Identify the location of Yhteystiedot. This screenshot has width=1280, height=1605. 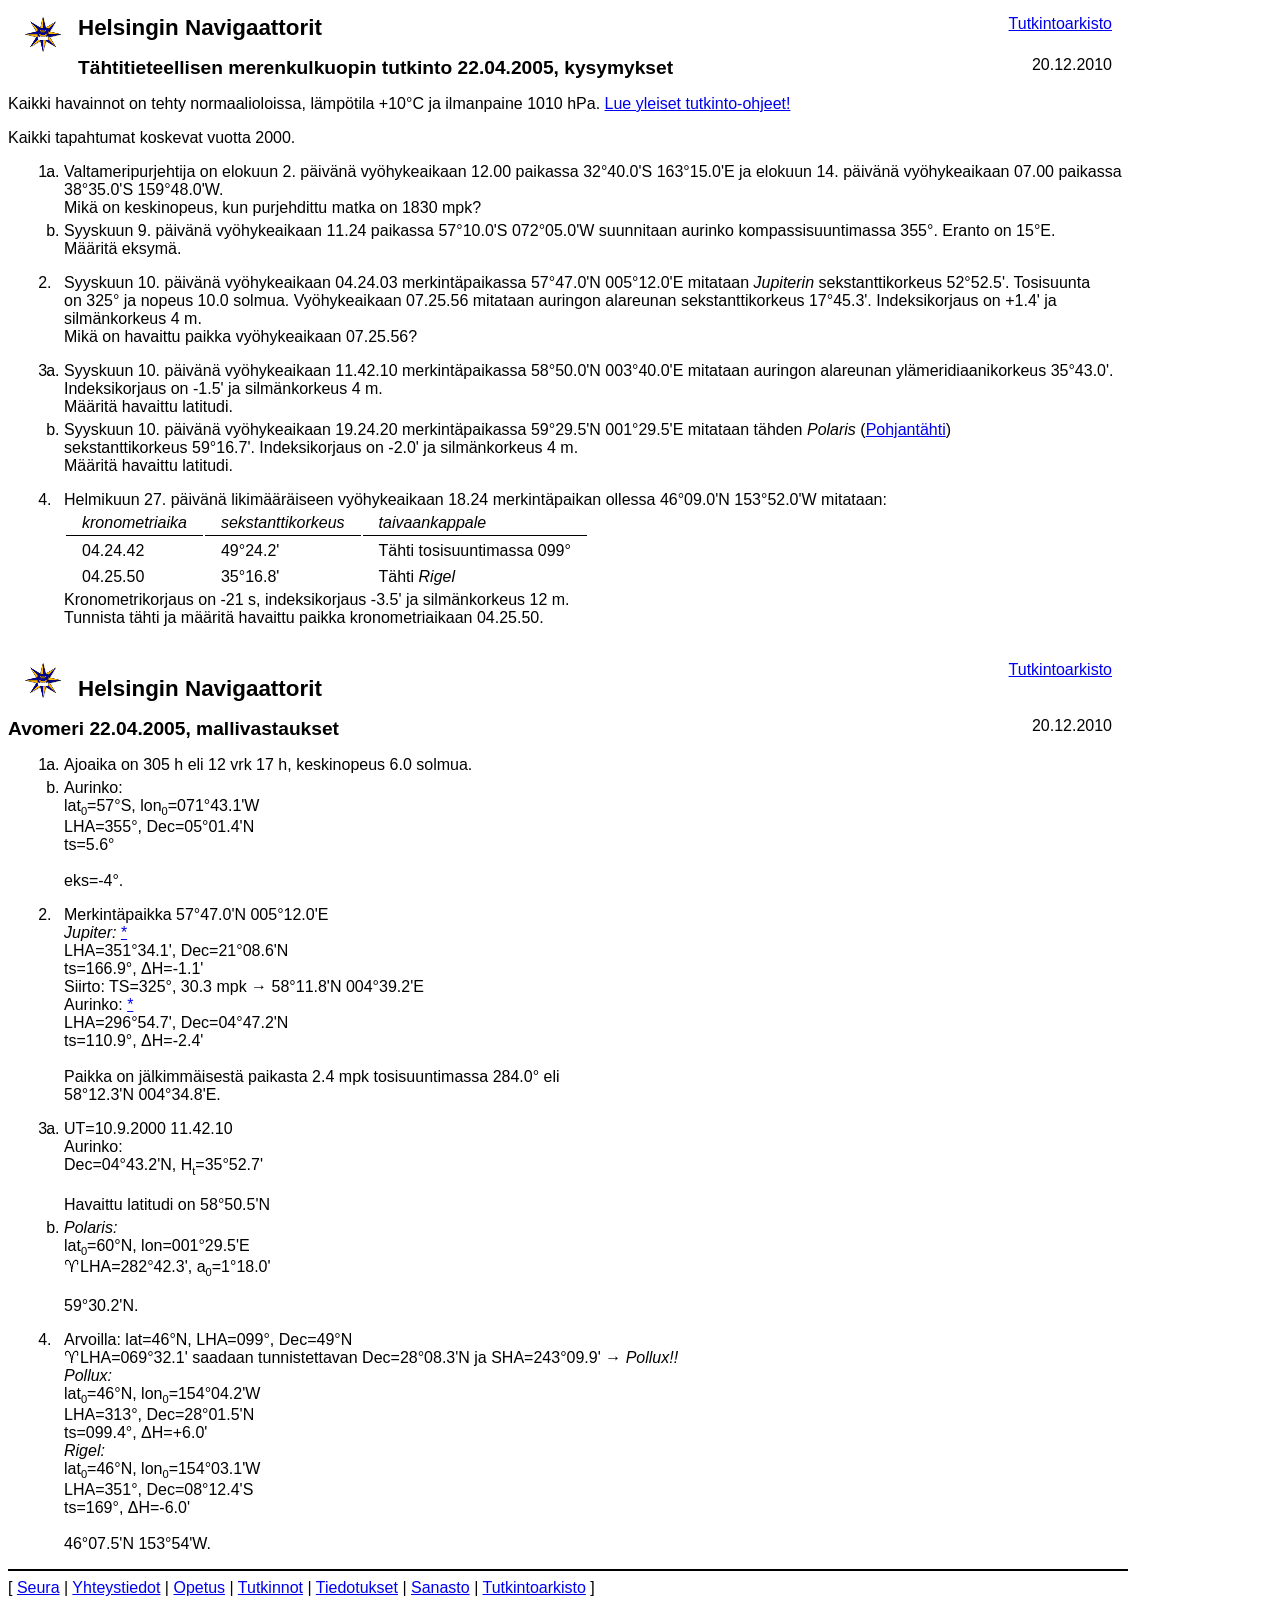
(116, 1587).